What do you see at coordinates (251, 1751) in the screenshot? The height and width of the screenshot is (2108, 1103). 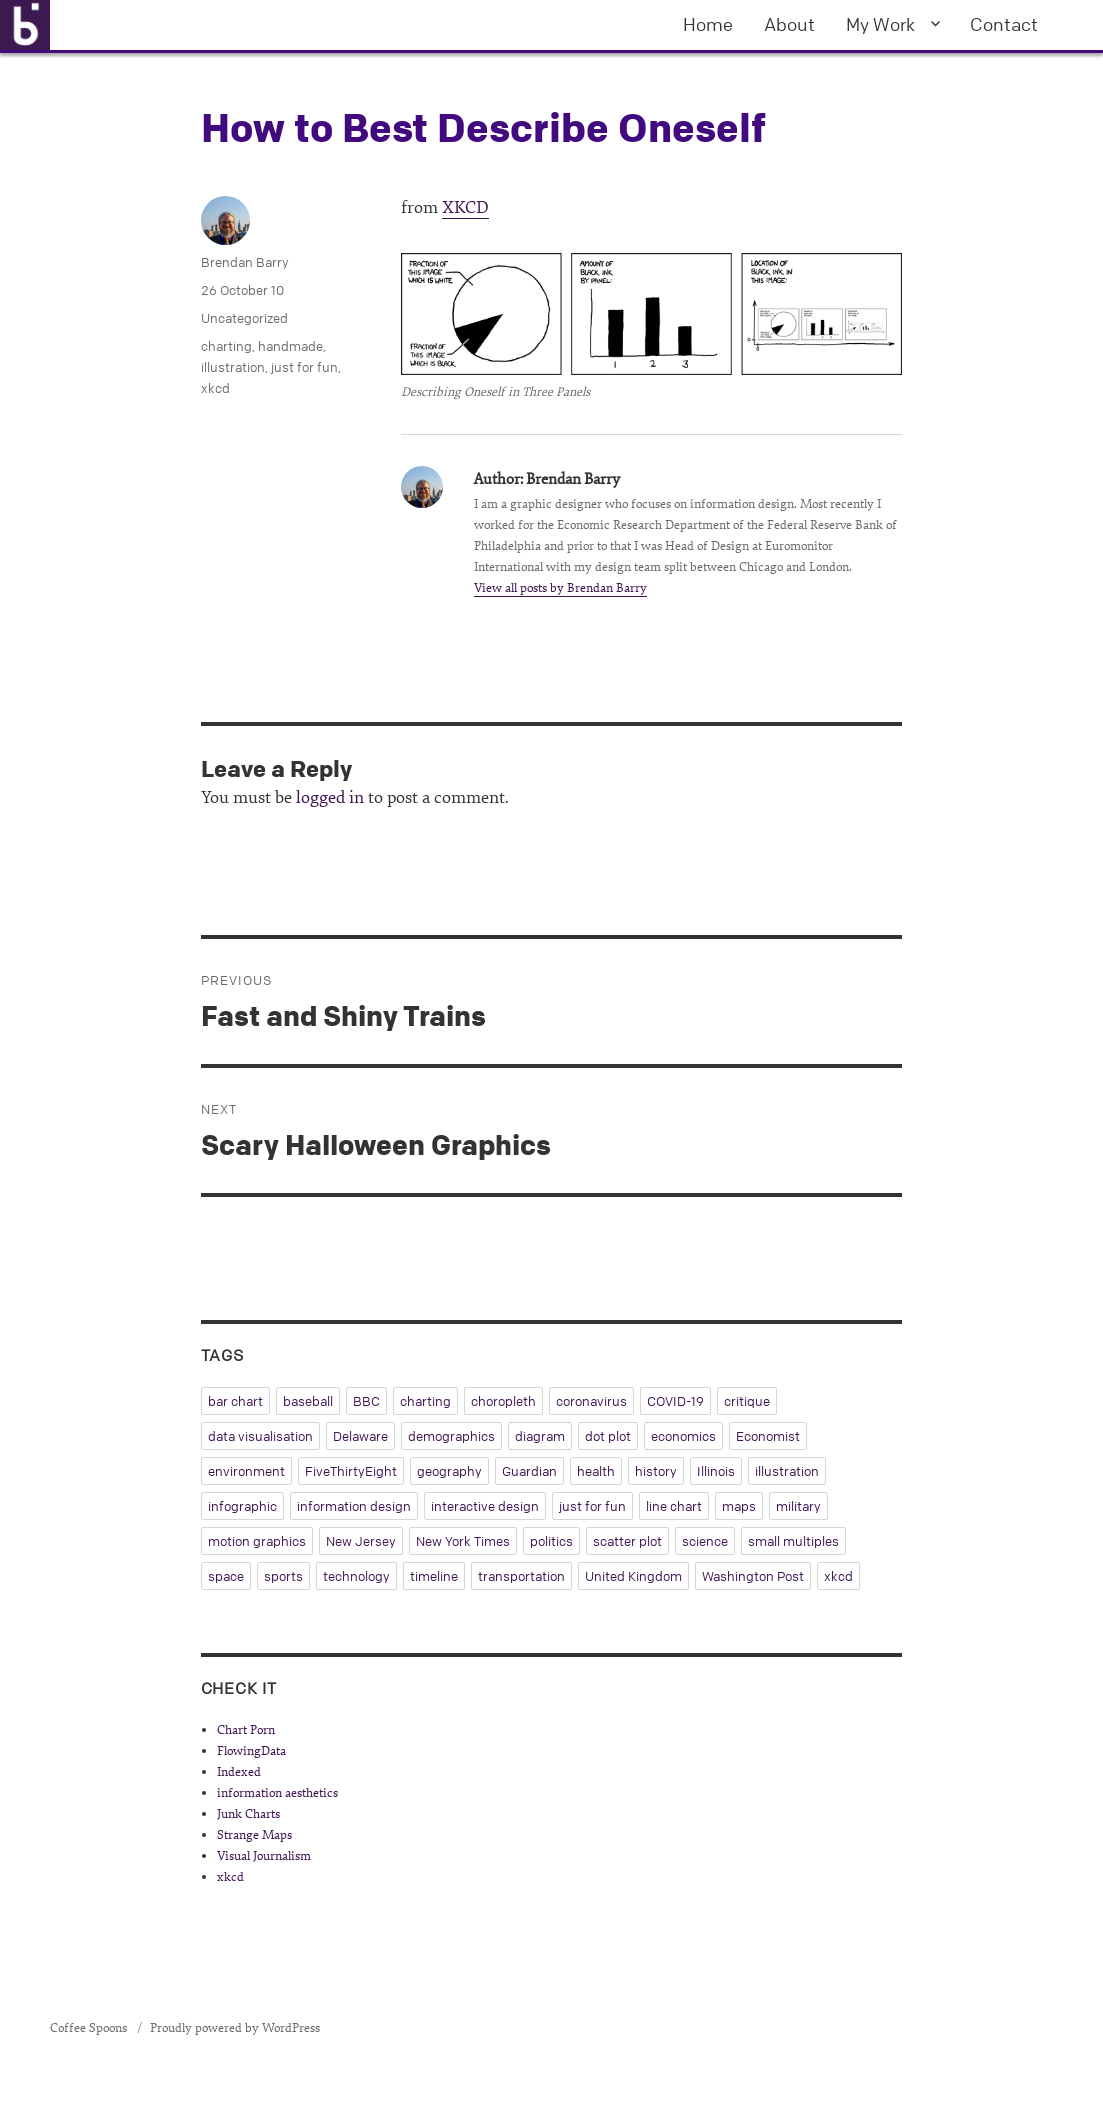 I see `FlowingData` at bounding box center [251, 1751].